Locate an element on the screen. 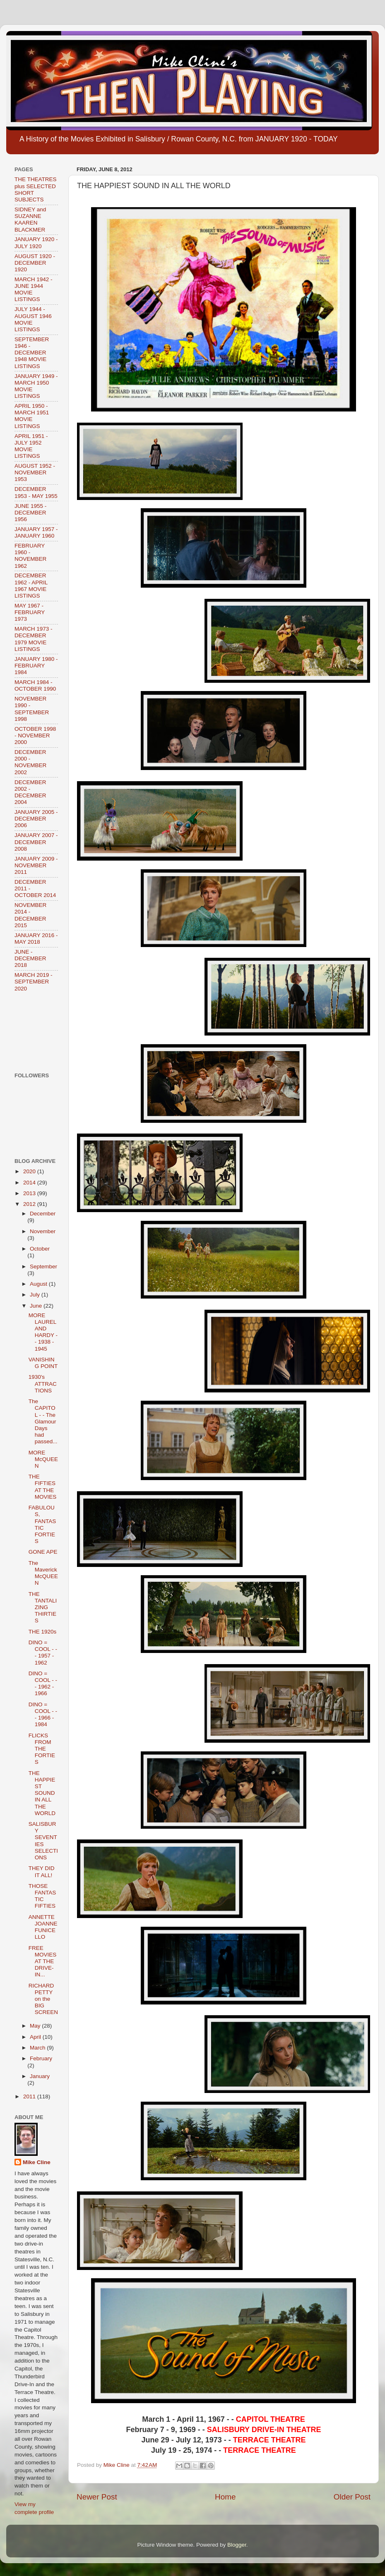  JANUARY 2016 - MAY 2018 is located at coordinates (36, 938).